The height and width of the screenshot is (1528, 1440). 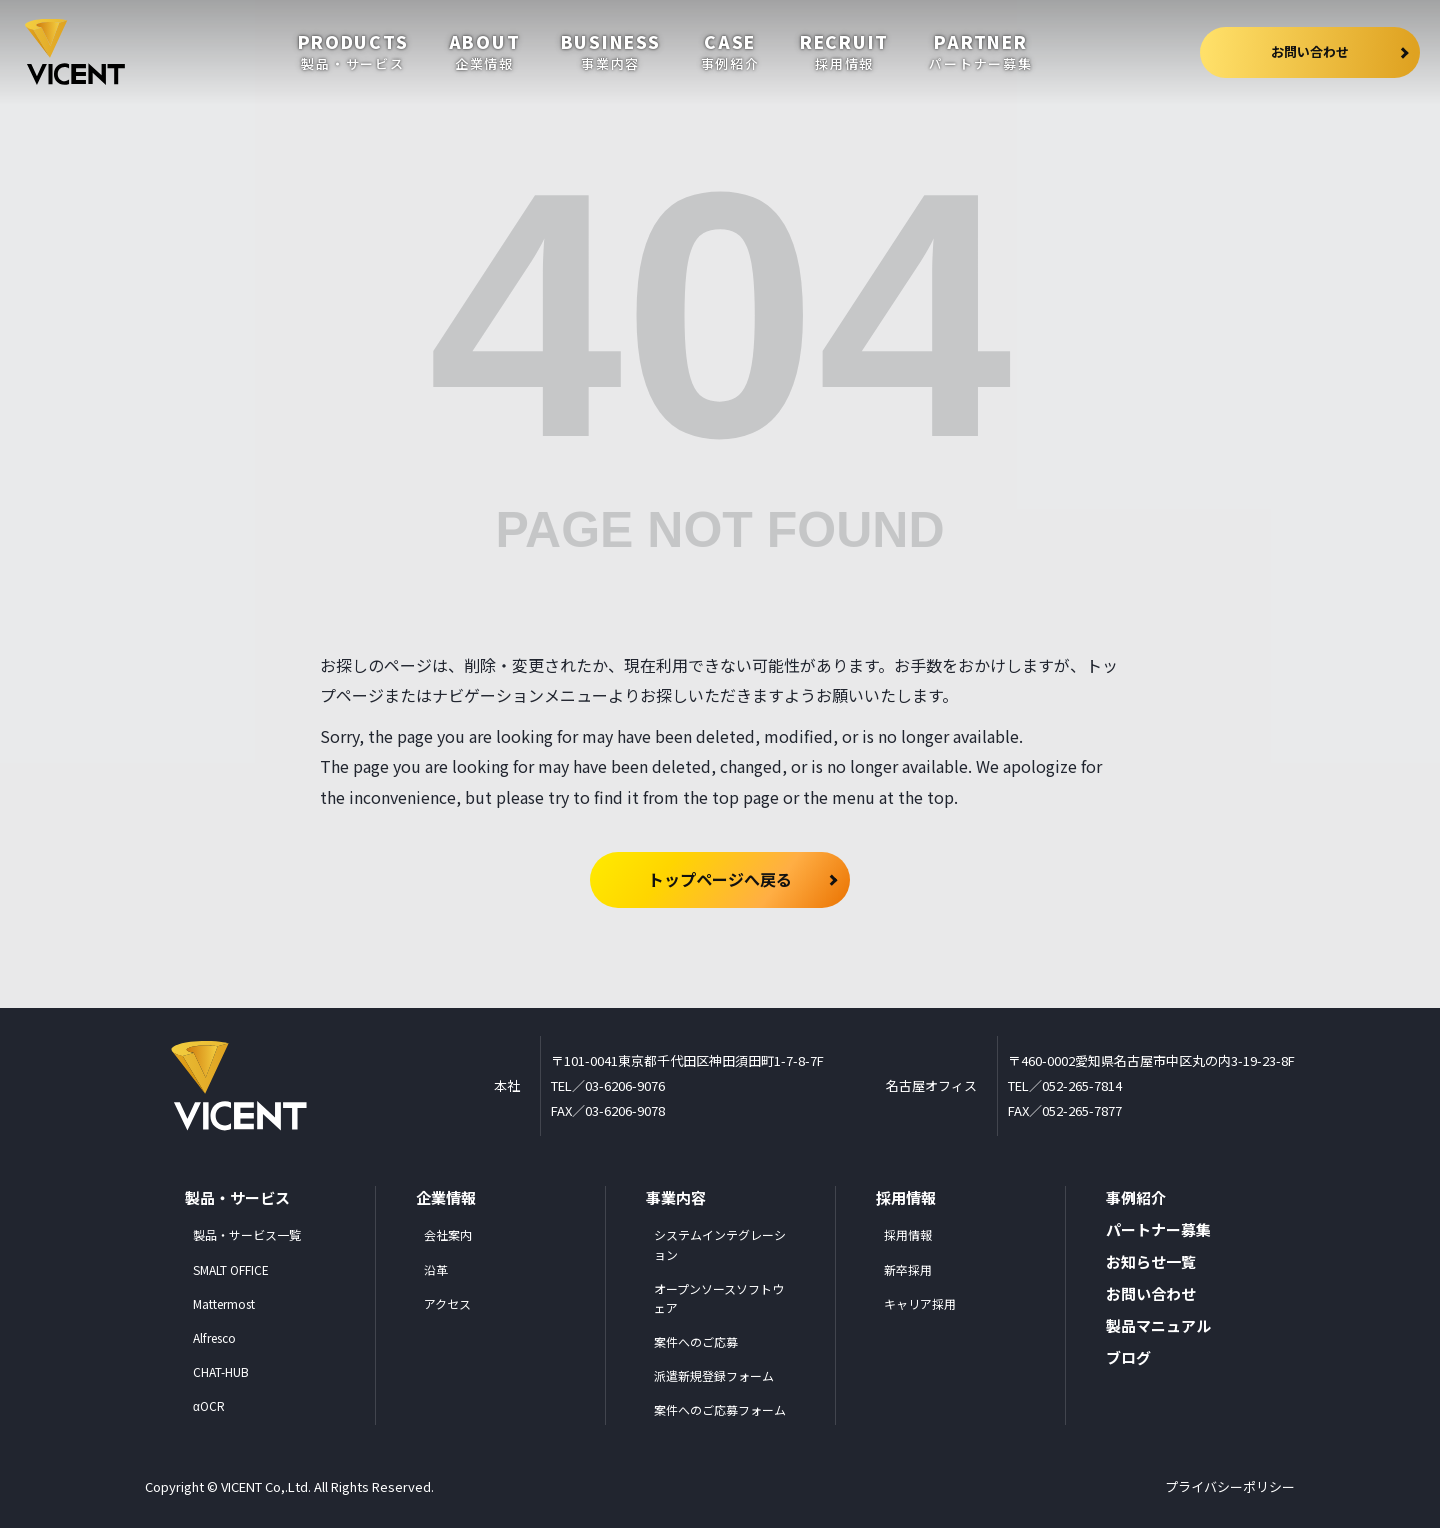 I want to click on オープンソースソフトウェア, so click(x=719, y=1298).